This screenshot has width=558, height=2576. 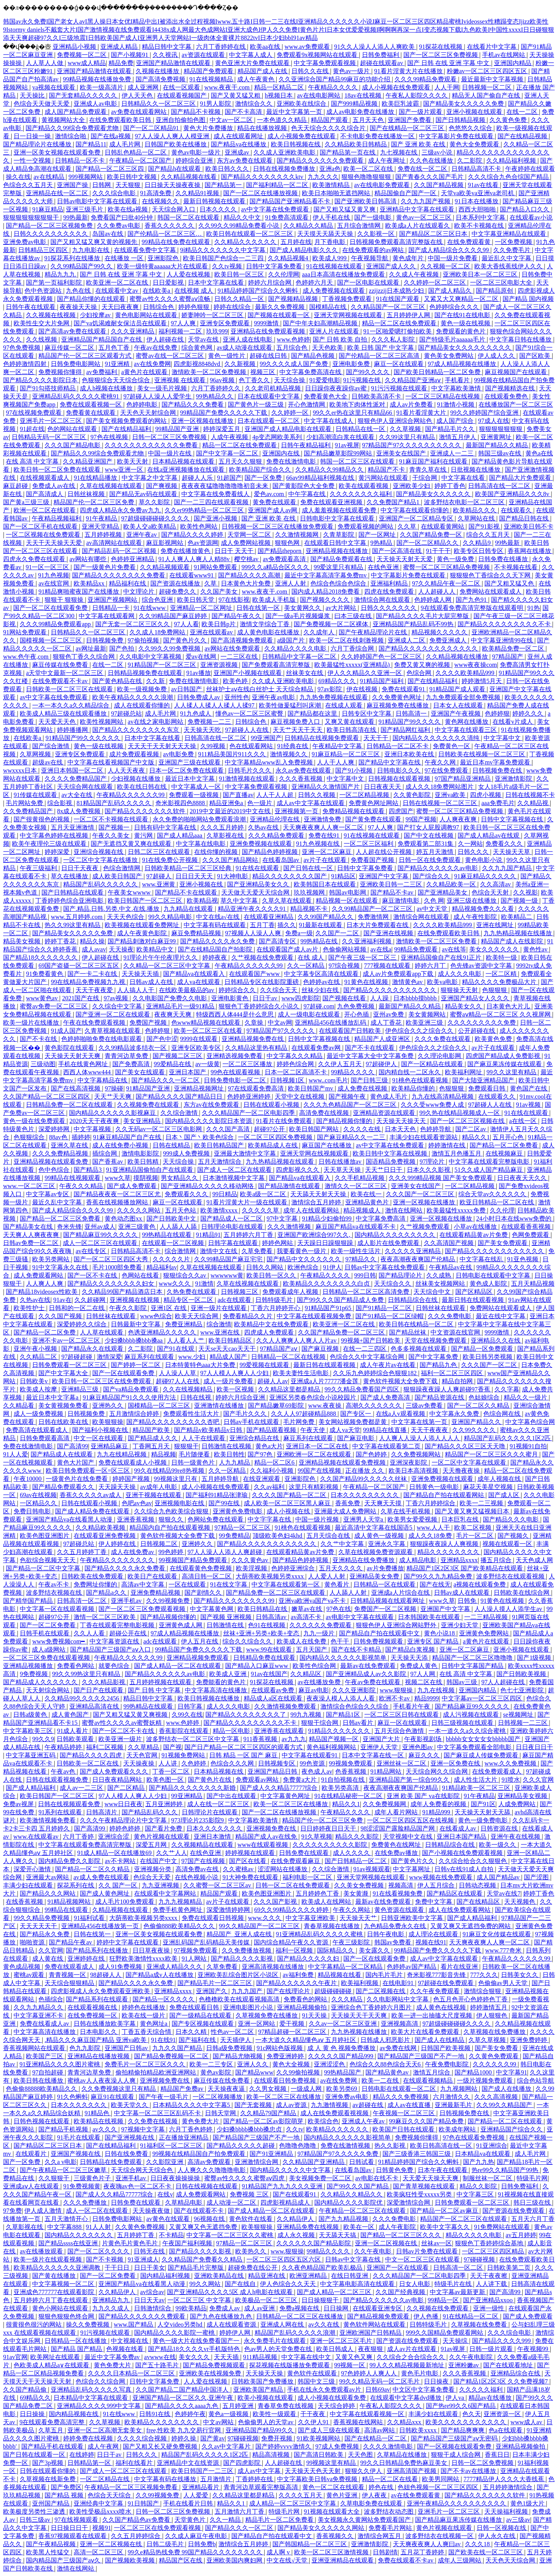 What do you see at coordinates (248, 1316) in the screenshot?
I see `免费看精品久久片` at bounding box center [248, 1316].